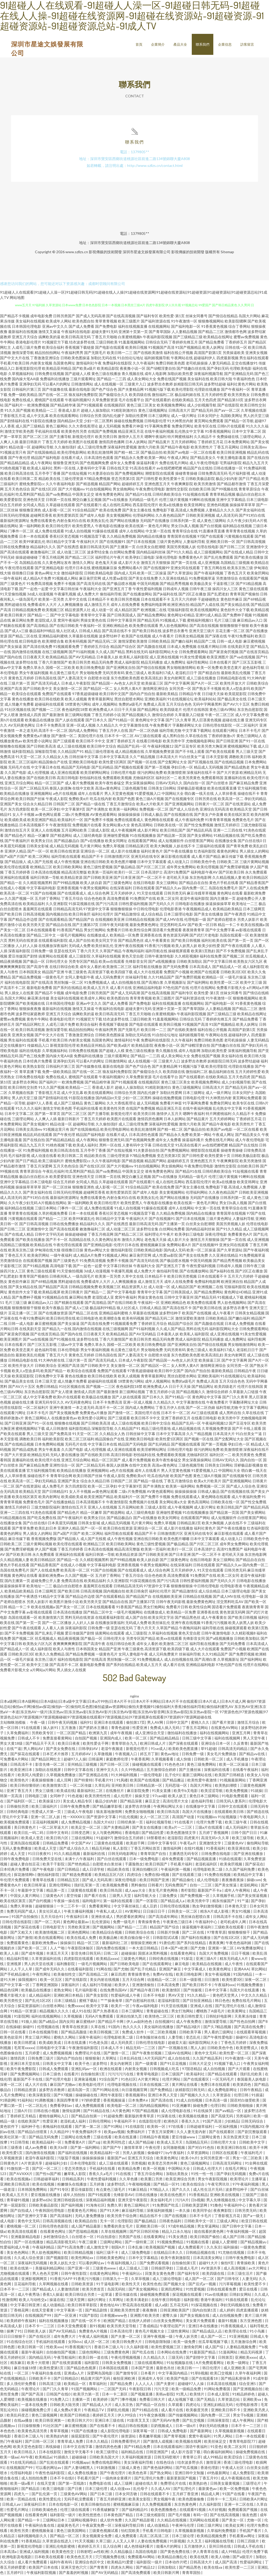  Describe the element at coordinates (209, 2137) in the screenshot. I see `三级网址黄色` at that location.